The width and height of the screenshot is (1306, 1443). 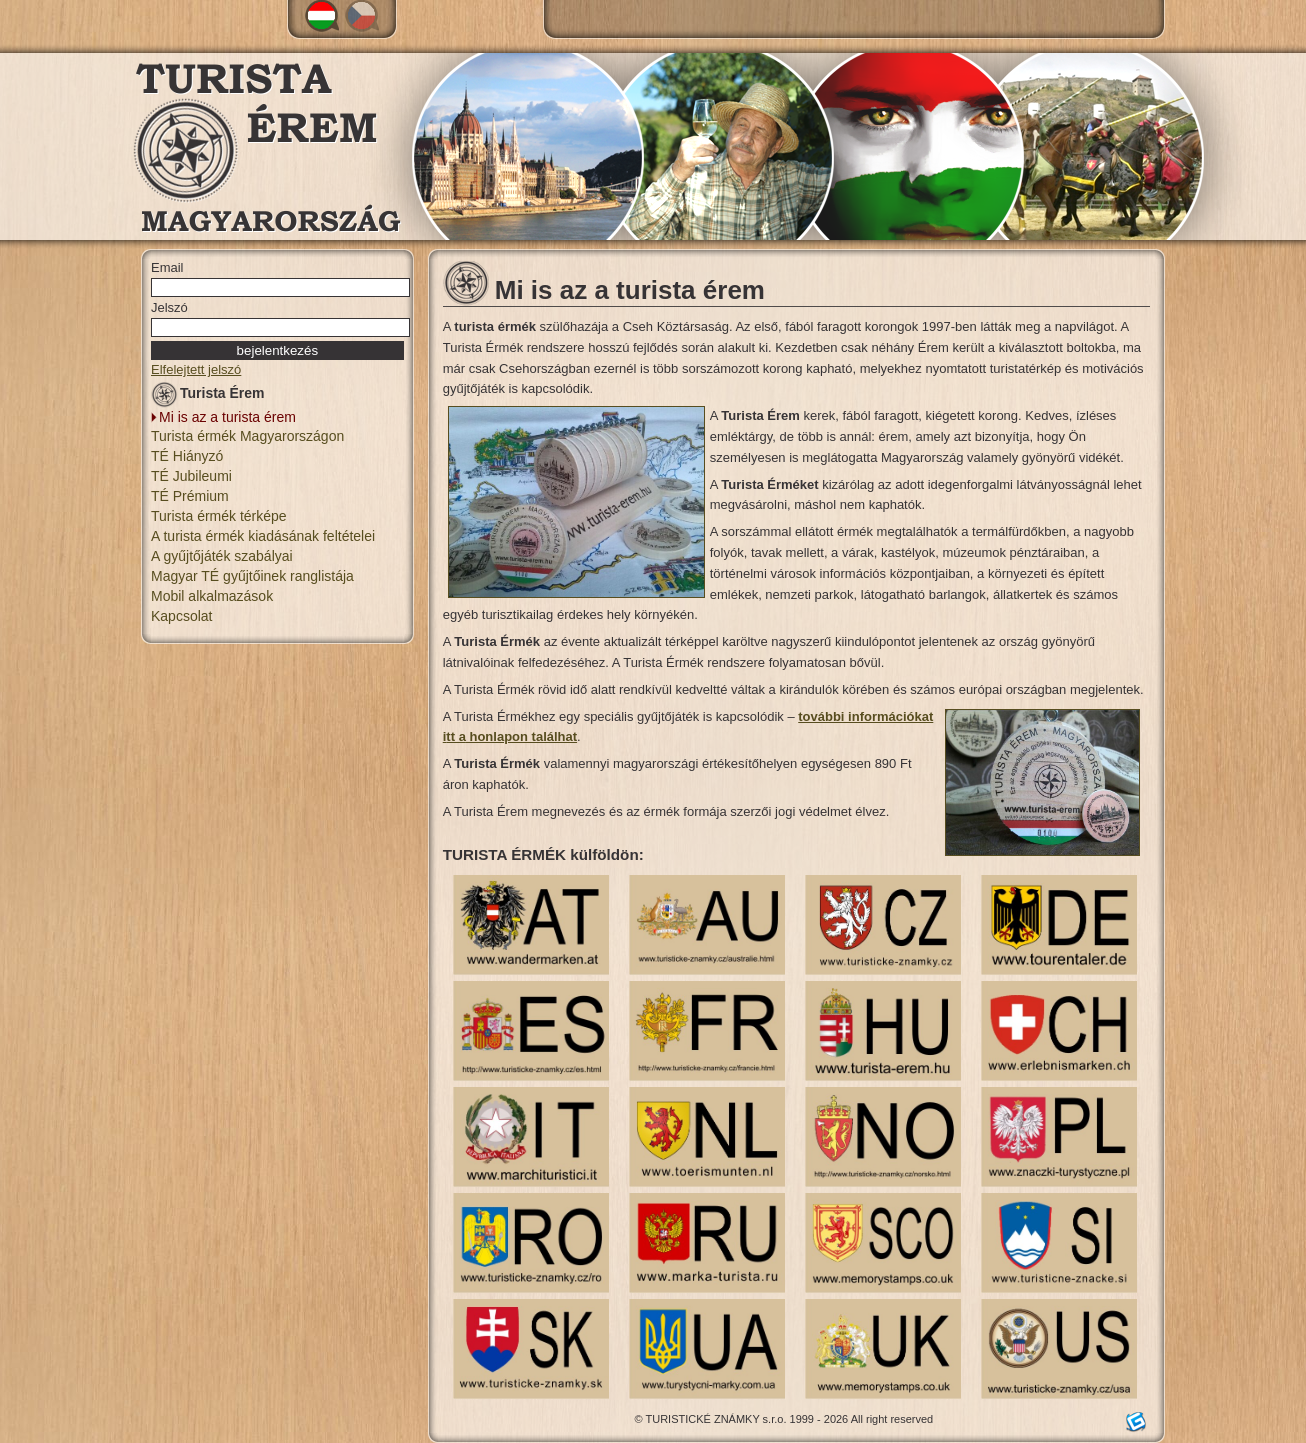 What do you see at coordinates (212, 596) in the screenshot?
I see `Mobil alkalmazások` at bounding box center [212, 596].